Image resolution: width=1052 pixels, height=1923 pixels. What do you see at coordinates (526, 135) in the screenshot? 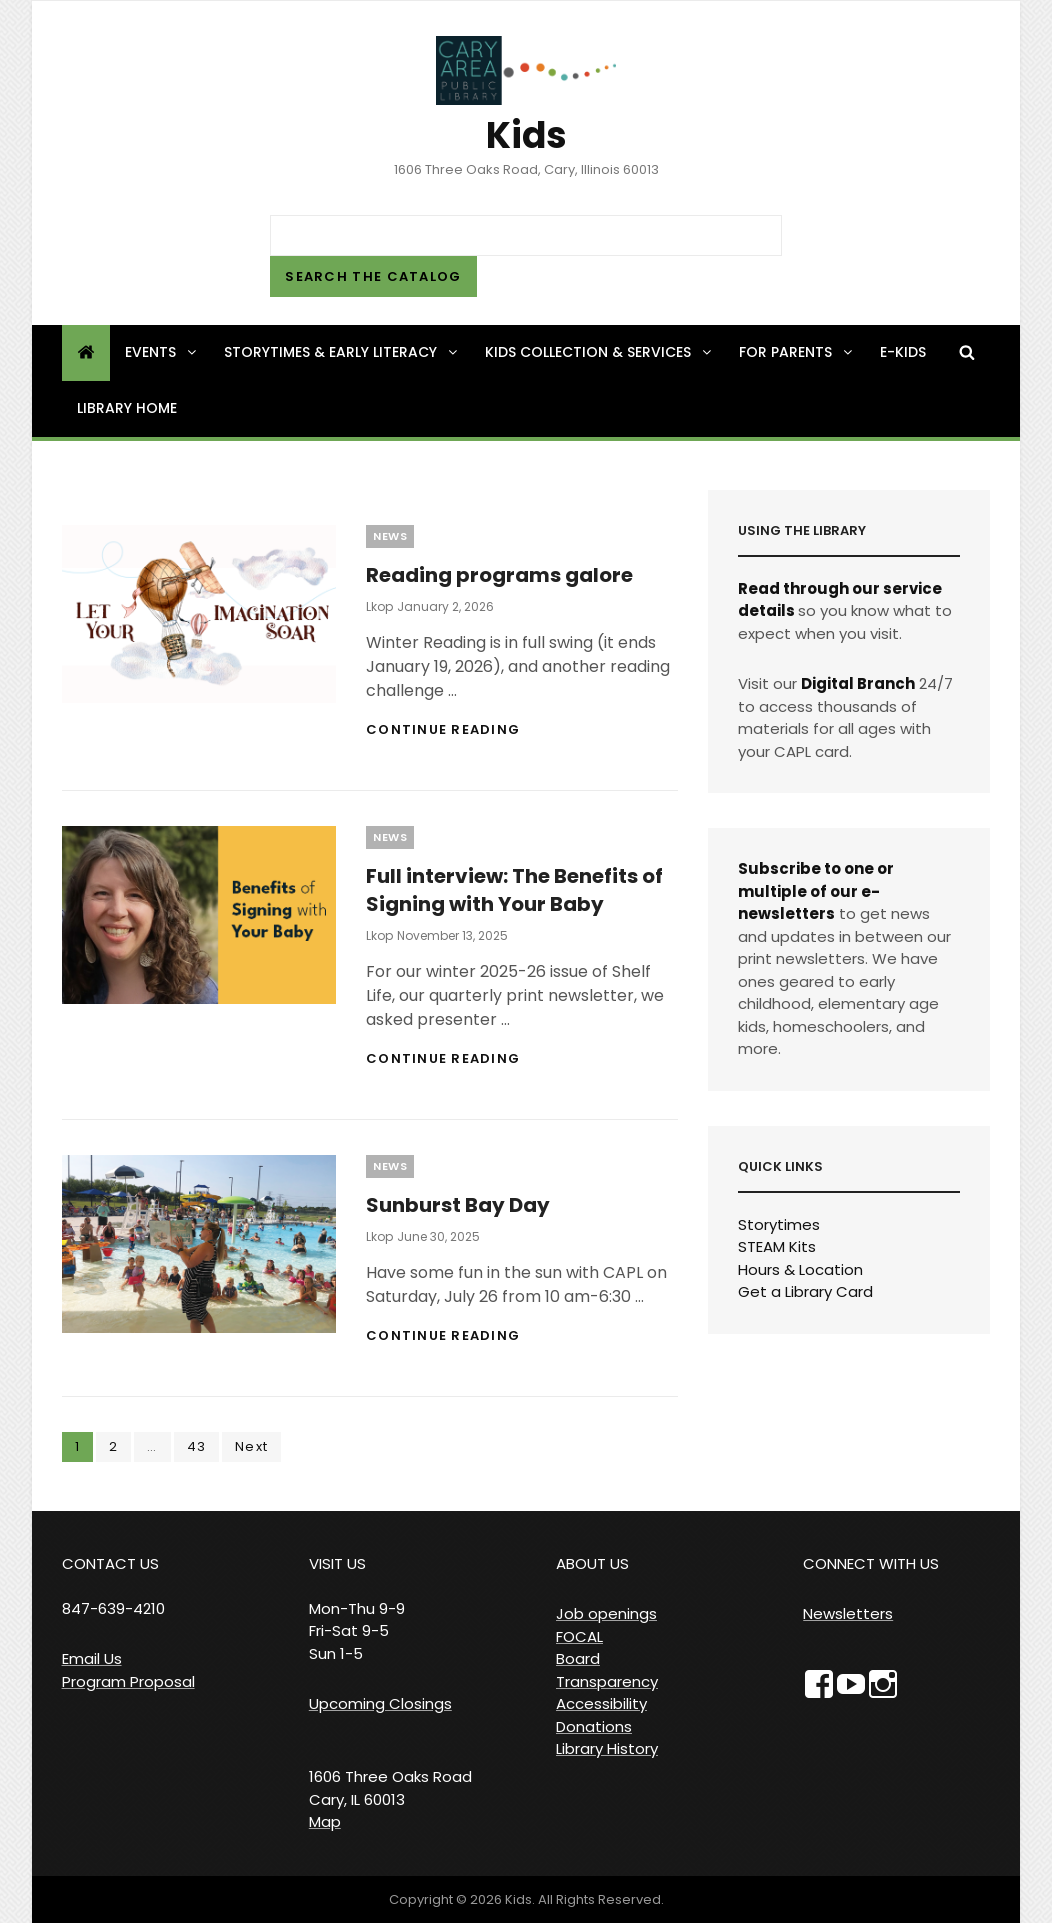
I see `Kids` at bounding box center [526, 135].